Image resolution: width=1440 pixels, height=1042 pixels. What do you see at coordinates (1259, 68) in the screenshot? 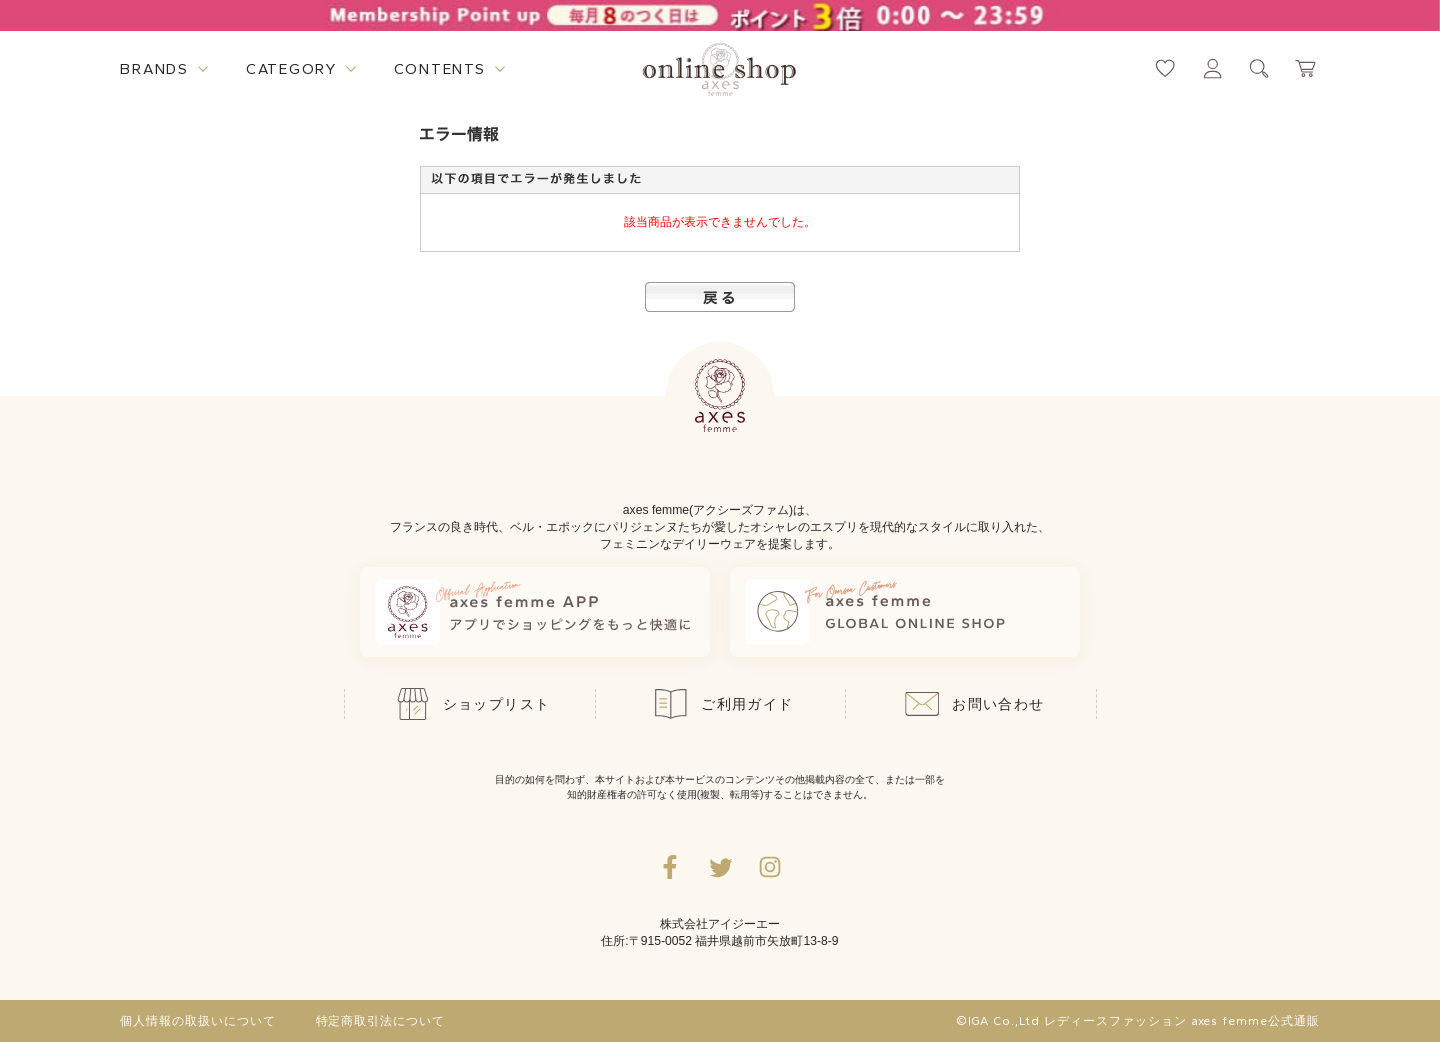
I see `[検索ウィンドウを表示するボタン]` at bounding box center [1259, 68].